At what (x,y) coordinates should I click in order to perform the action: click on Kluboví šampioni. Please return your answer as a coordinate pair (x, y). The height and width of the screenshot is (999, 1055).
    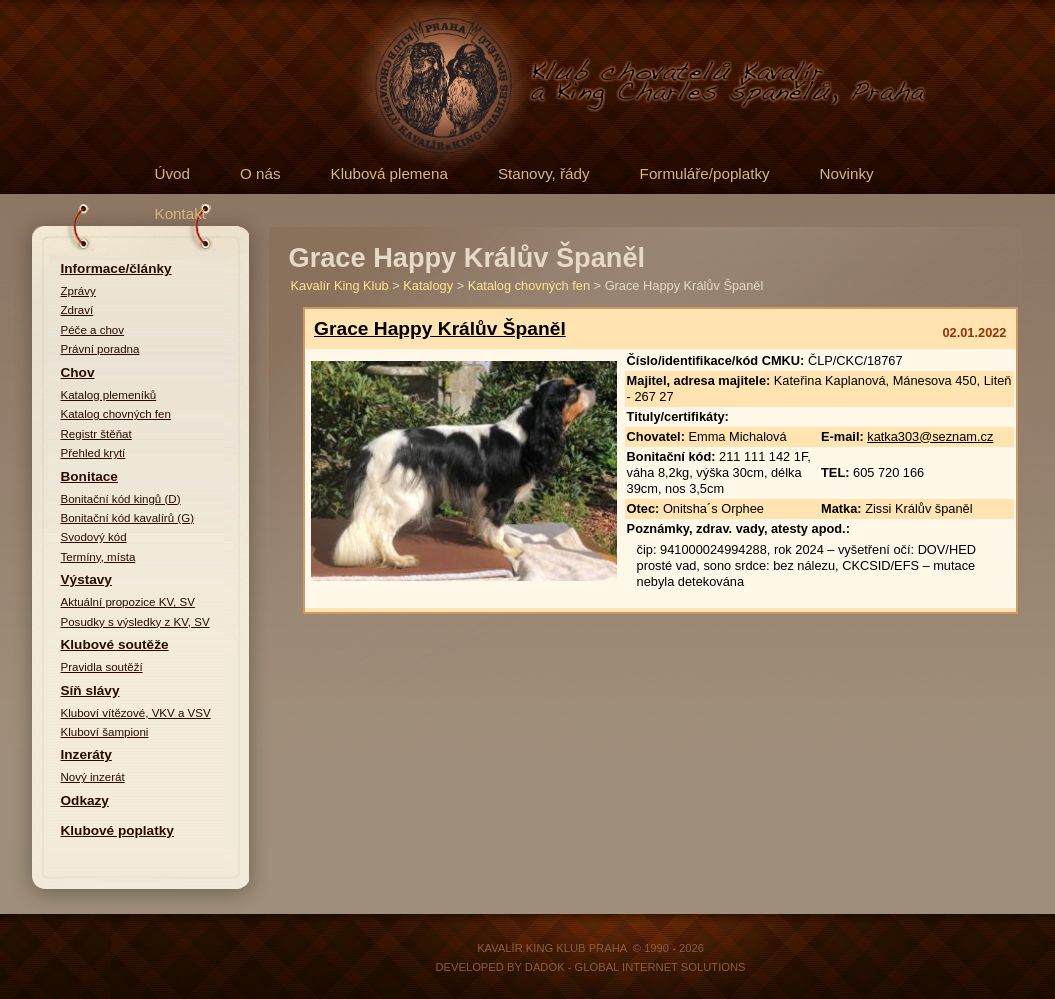
    Looking at the image, I should click on (105, 732).